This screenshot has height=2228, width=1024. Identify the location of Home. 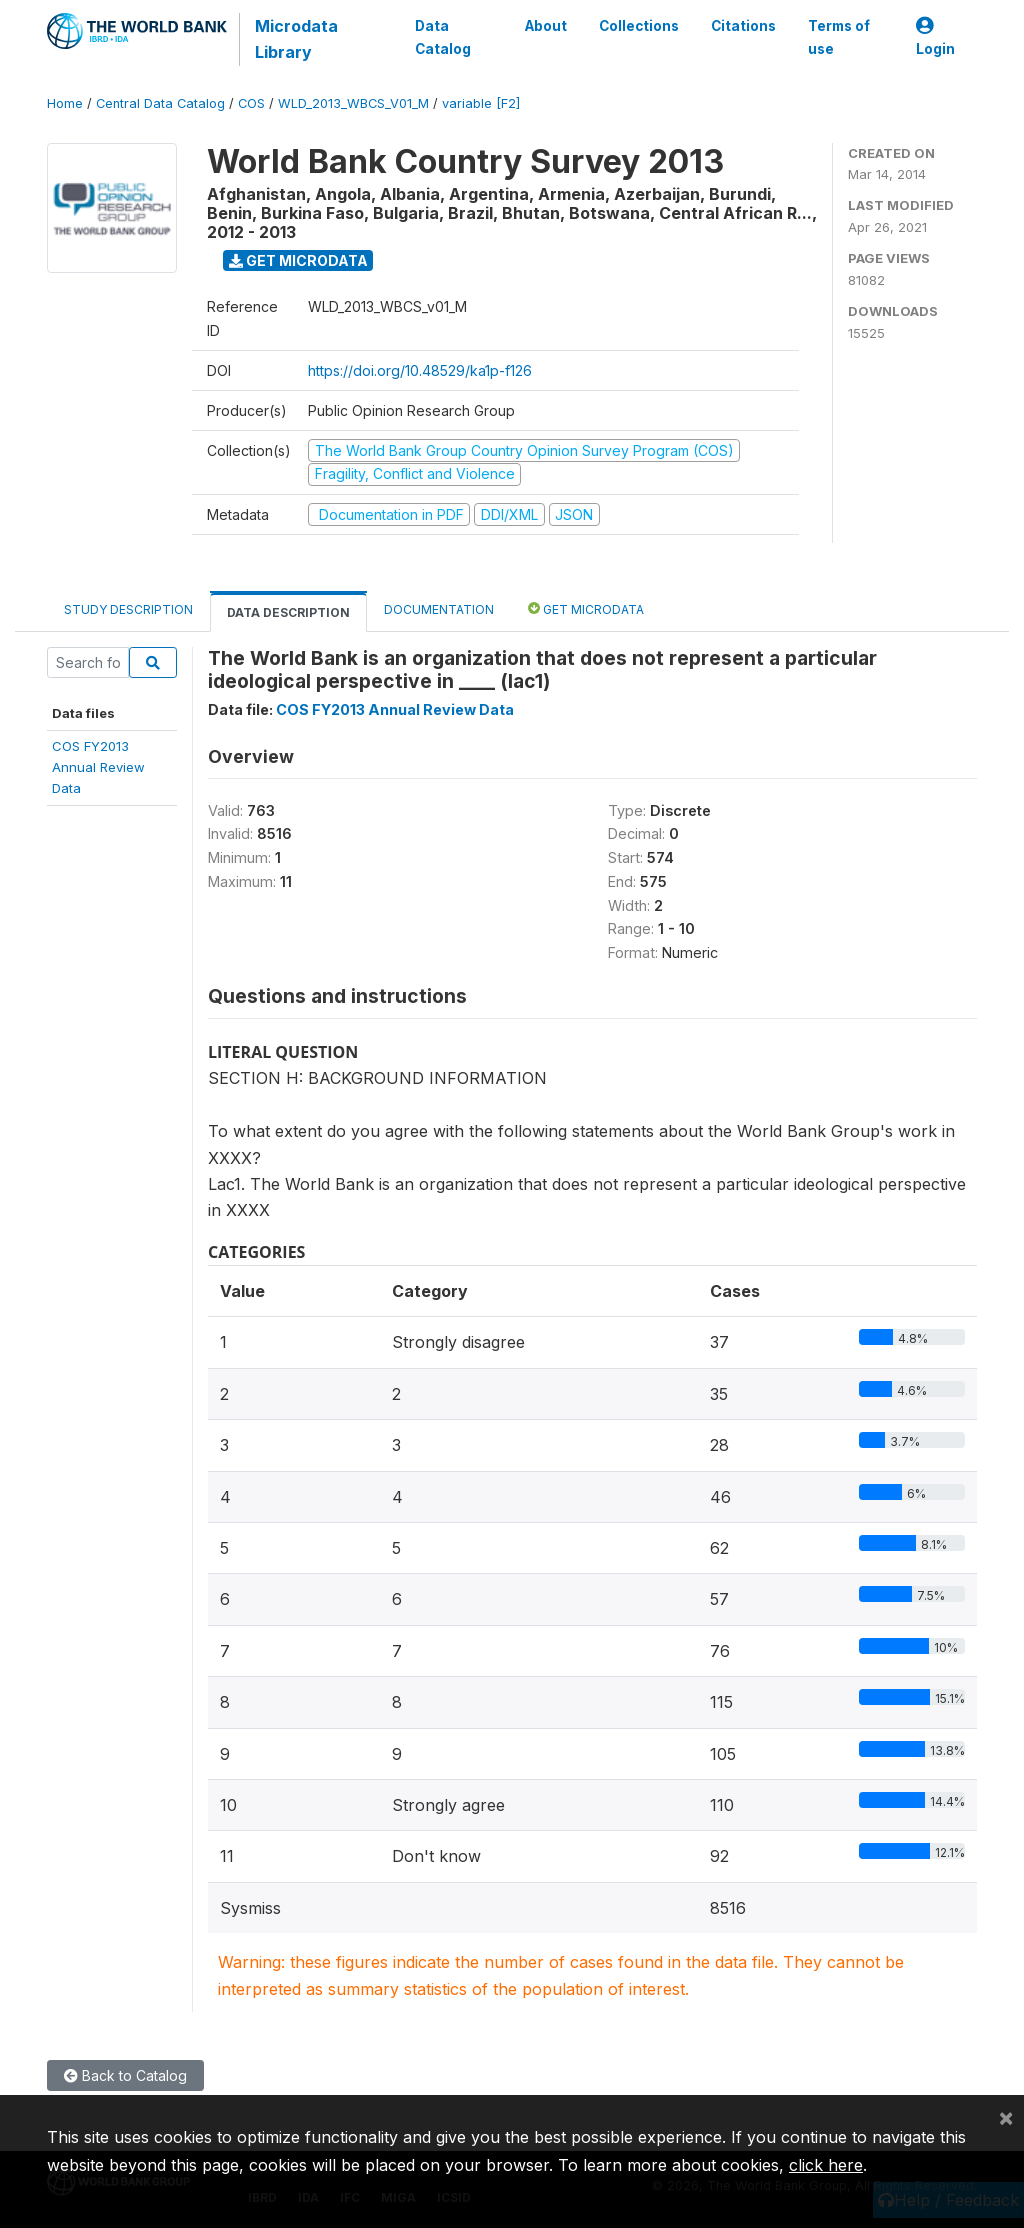
(65, 103).